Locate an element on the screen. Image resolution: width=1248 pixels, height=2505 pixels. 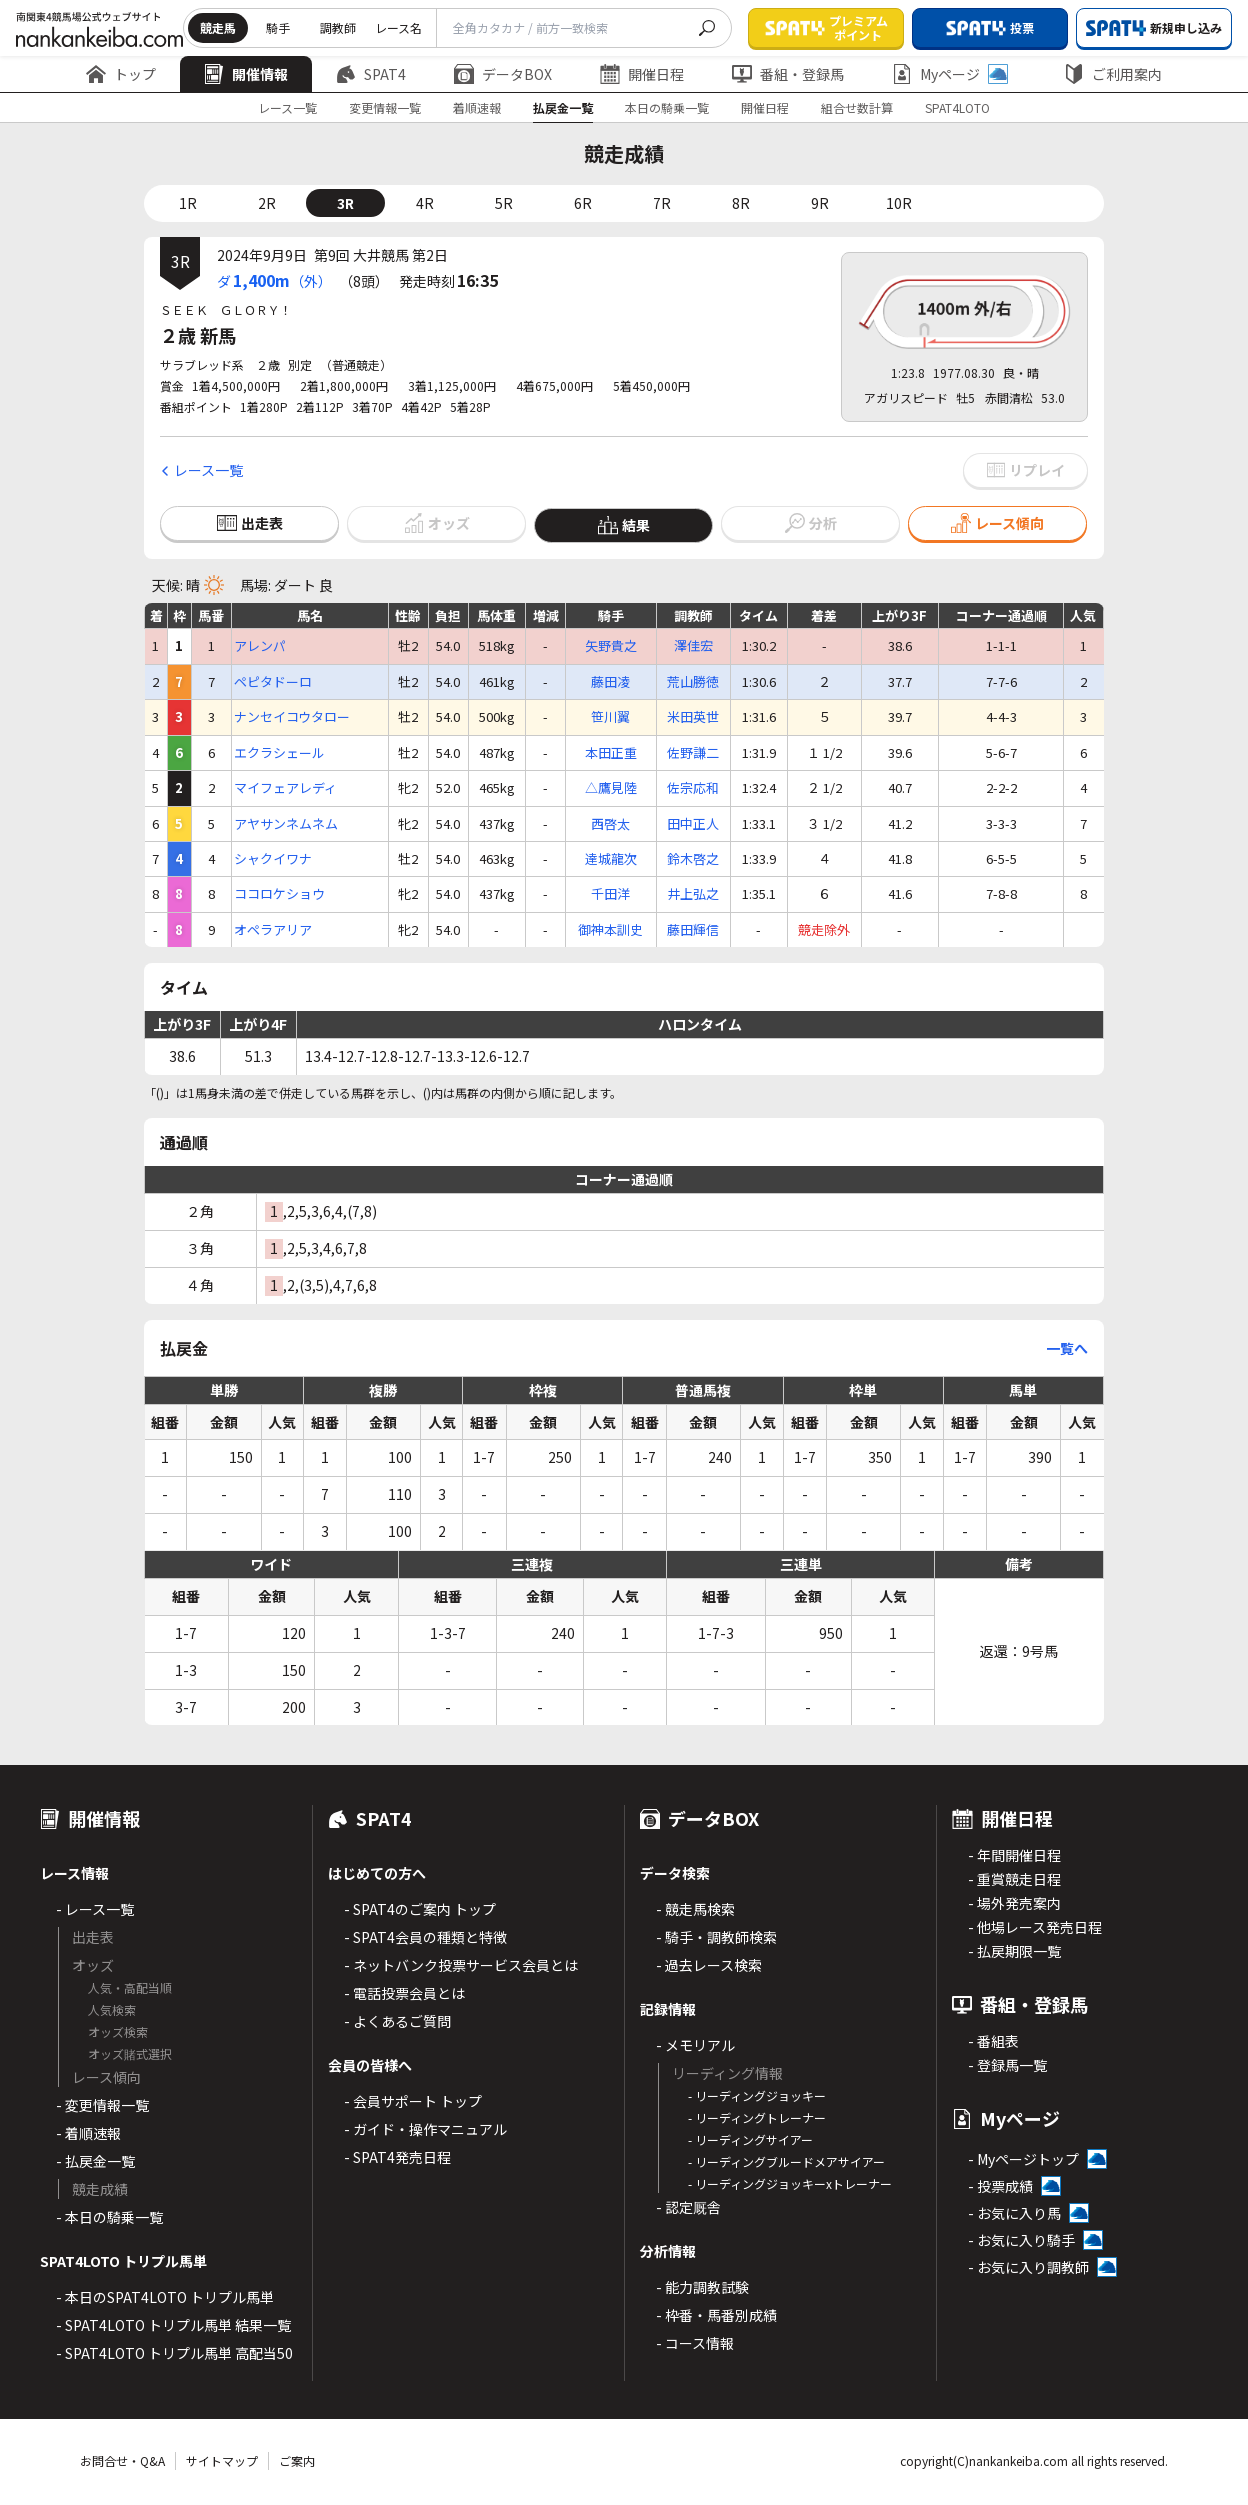
一覧へ is located at coordinates (1067, 1348).